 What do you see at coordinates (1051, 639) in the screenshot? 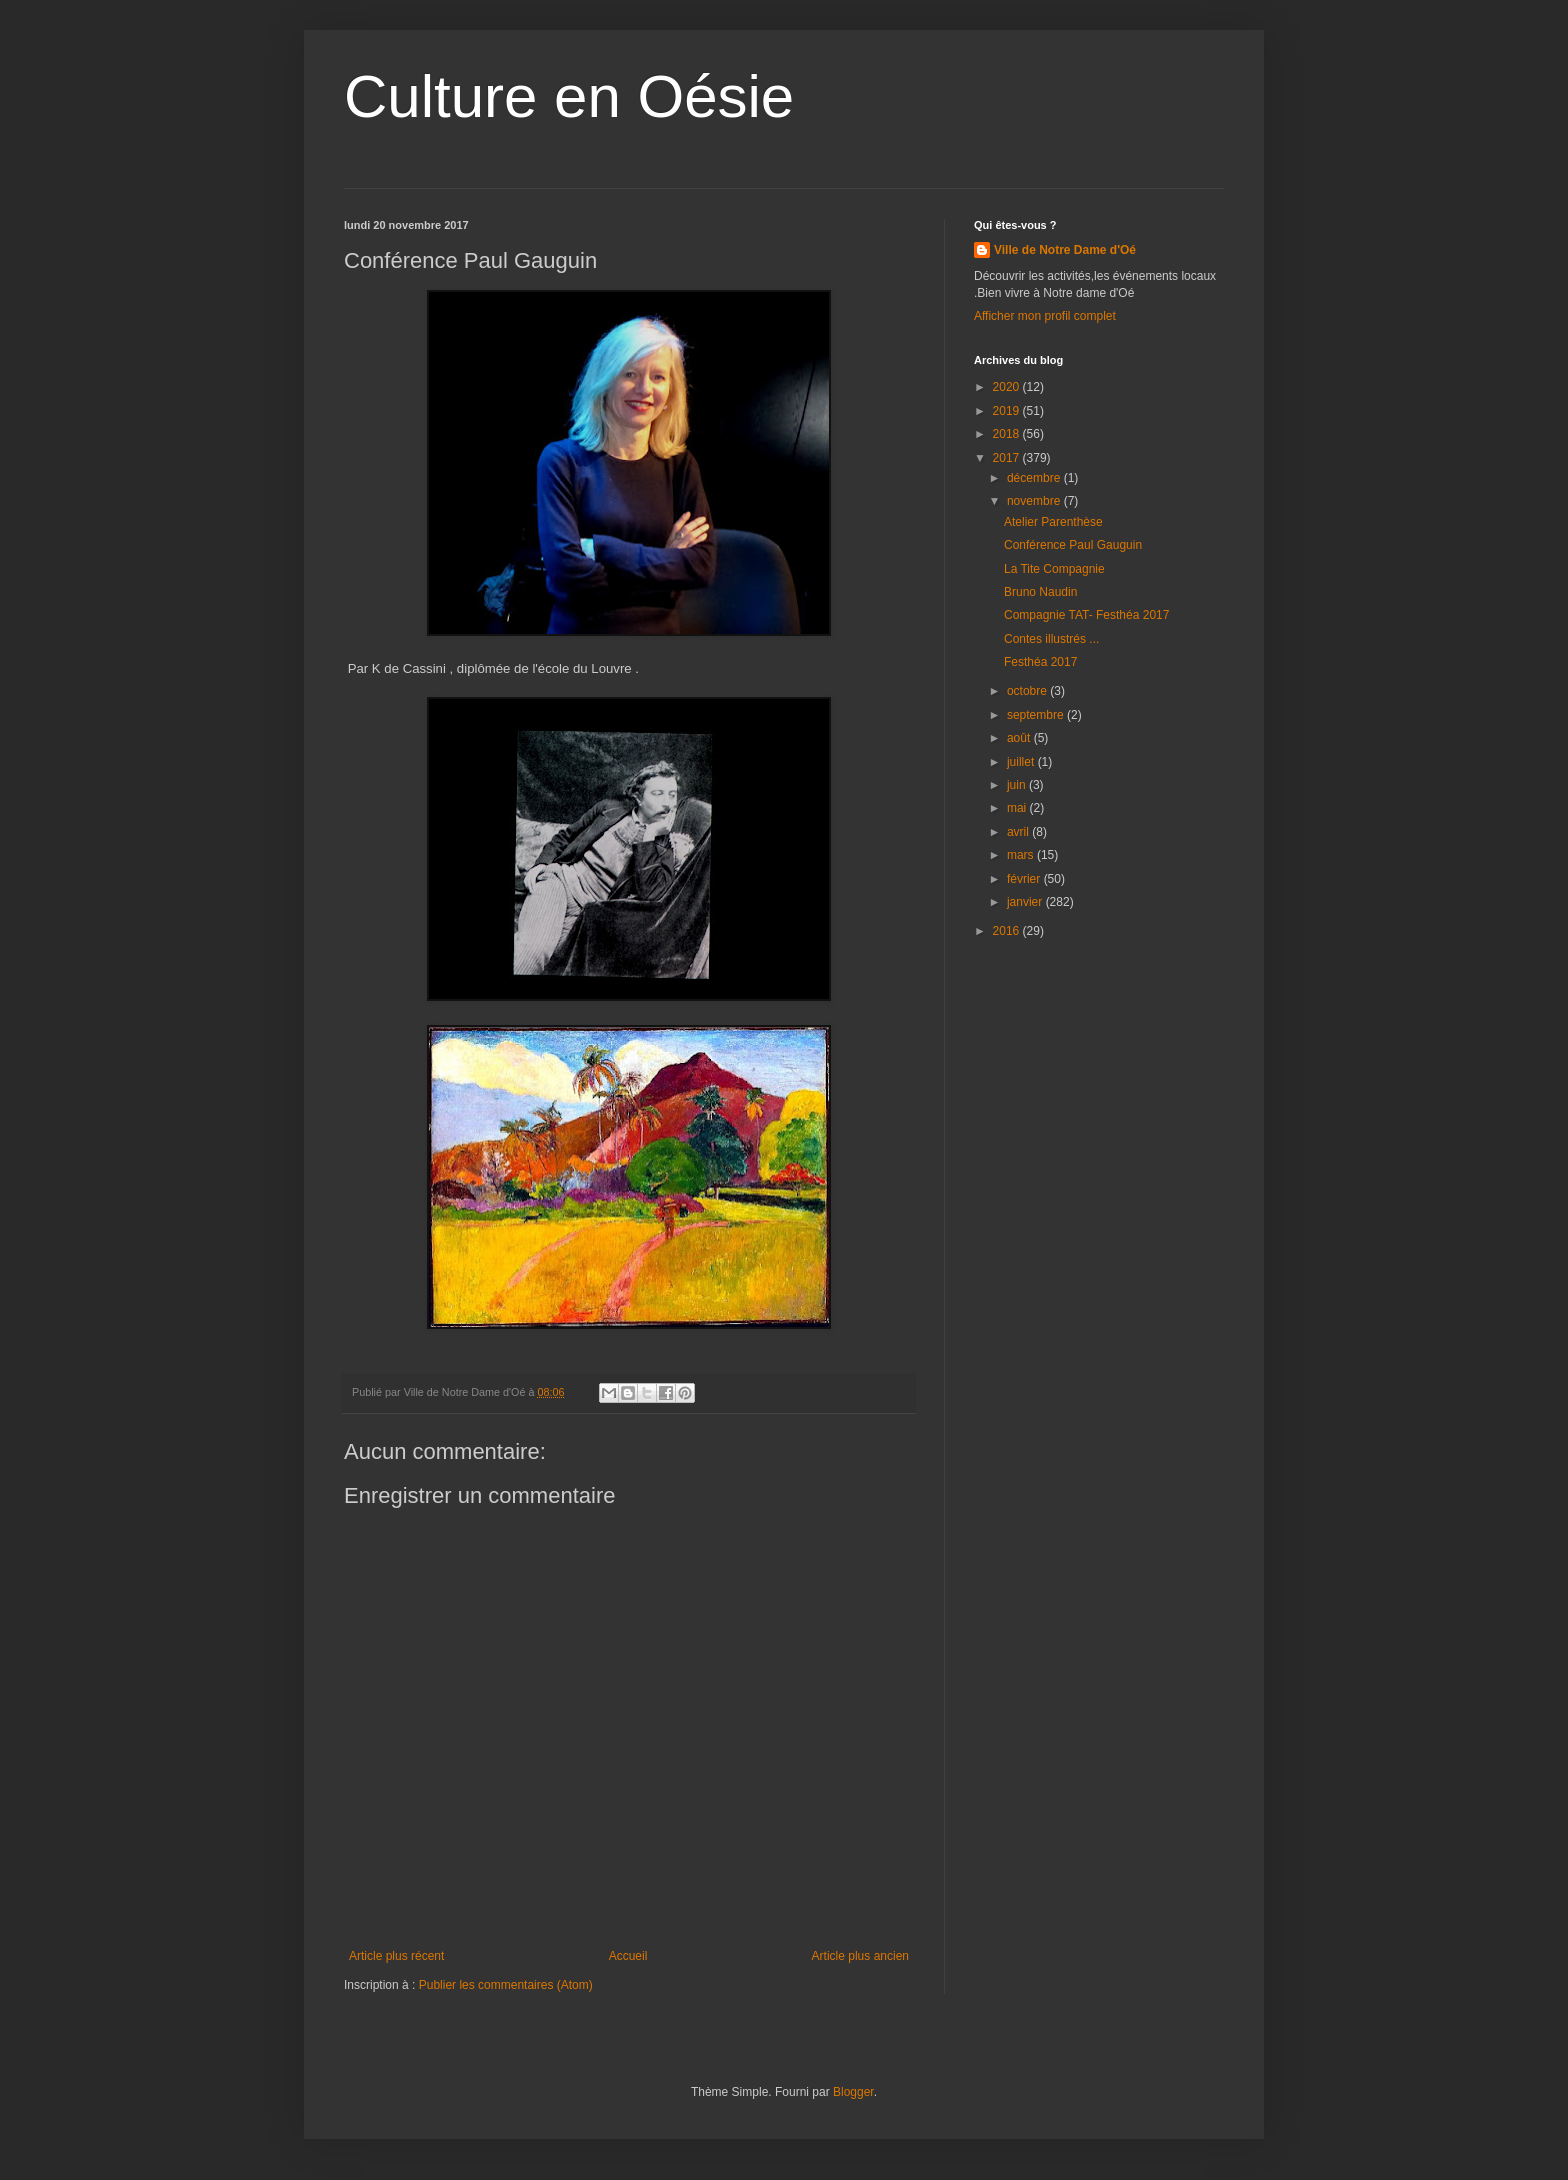
I see `Contes illustrés ...` at bounding box center [1051, 639].